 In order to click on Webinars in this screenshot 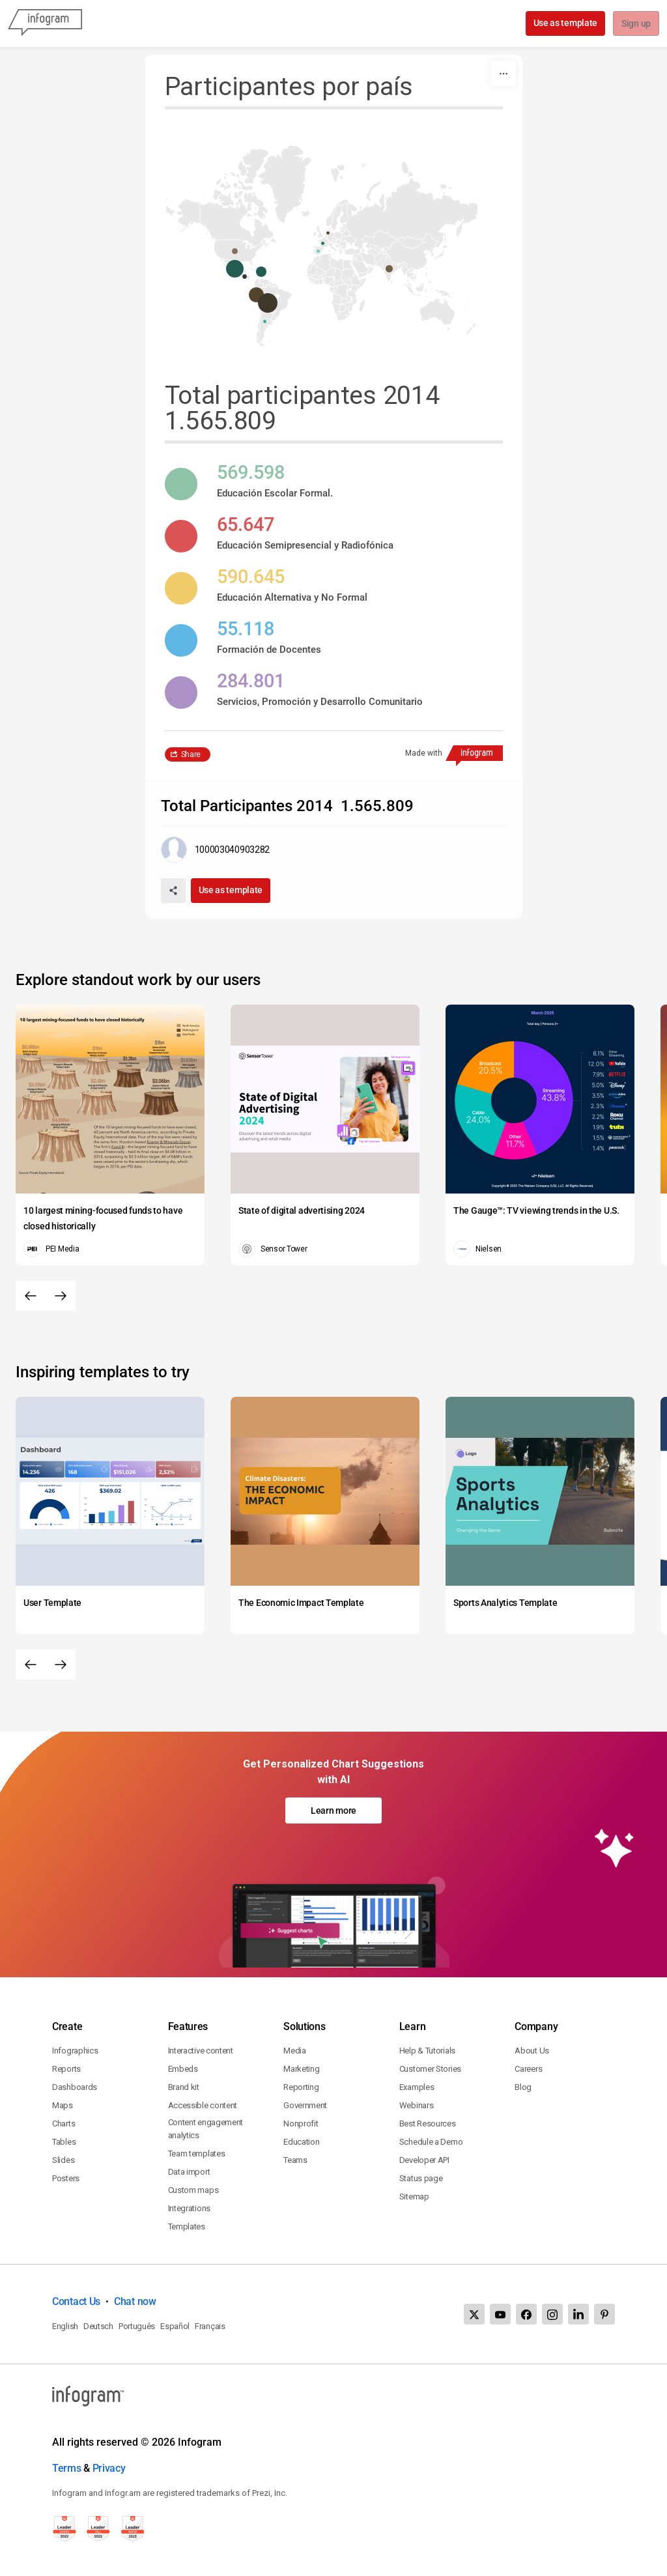, I will do `click(416, 2105)`.